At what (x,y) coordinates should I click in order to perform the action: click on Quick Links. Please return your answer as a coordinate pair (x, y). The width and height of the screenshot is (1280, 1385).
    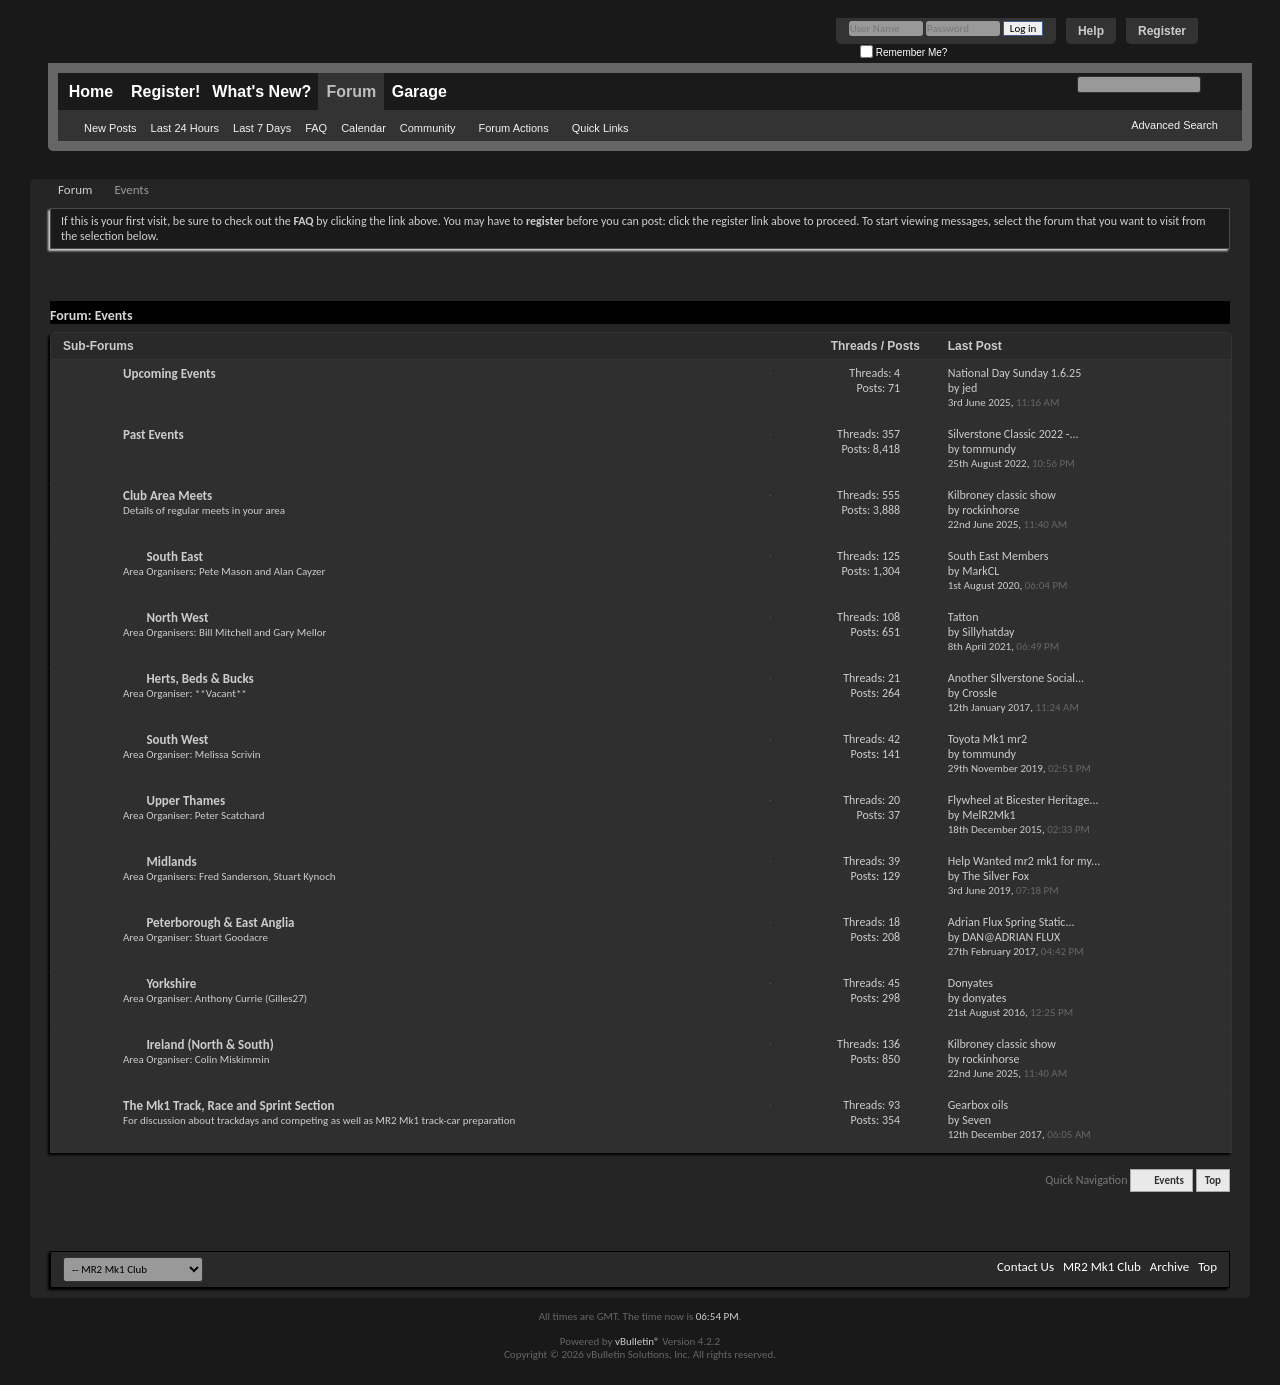
    Looking at the image, I should click on (600, 128).